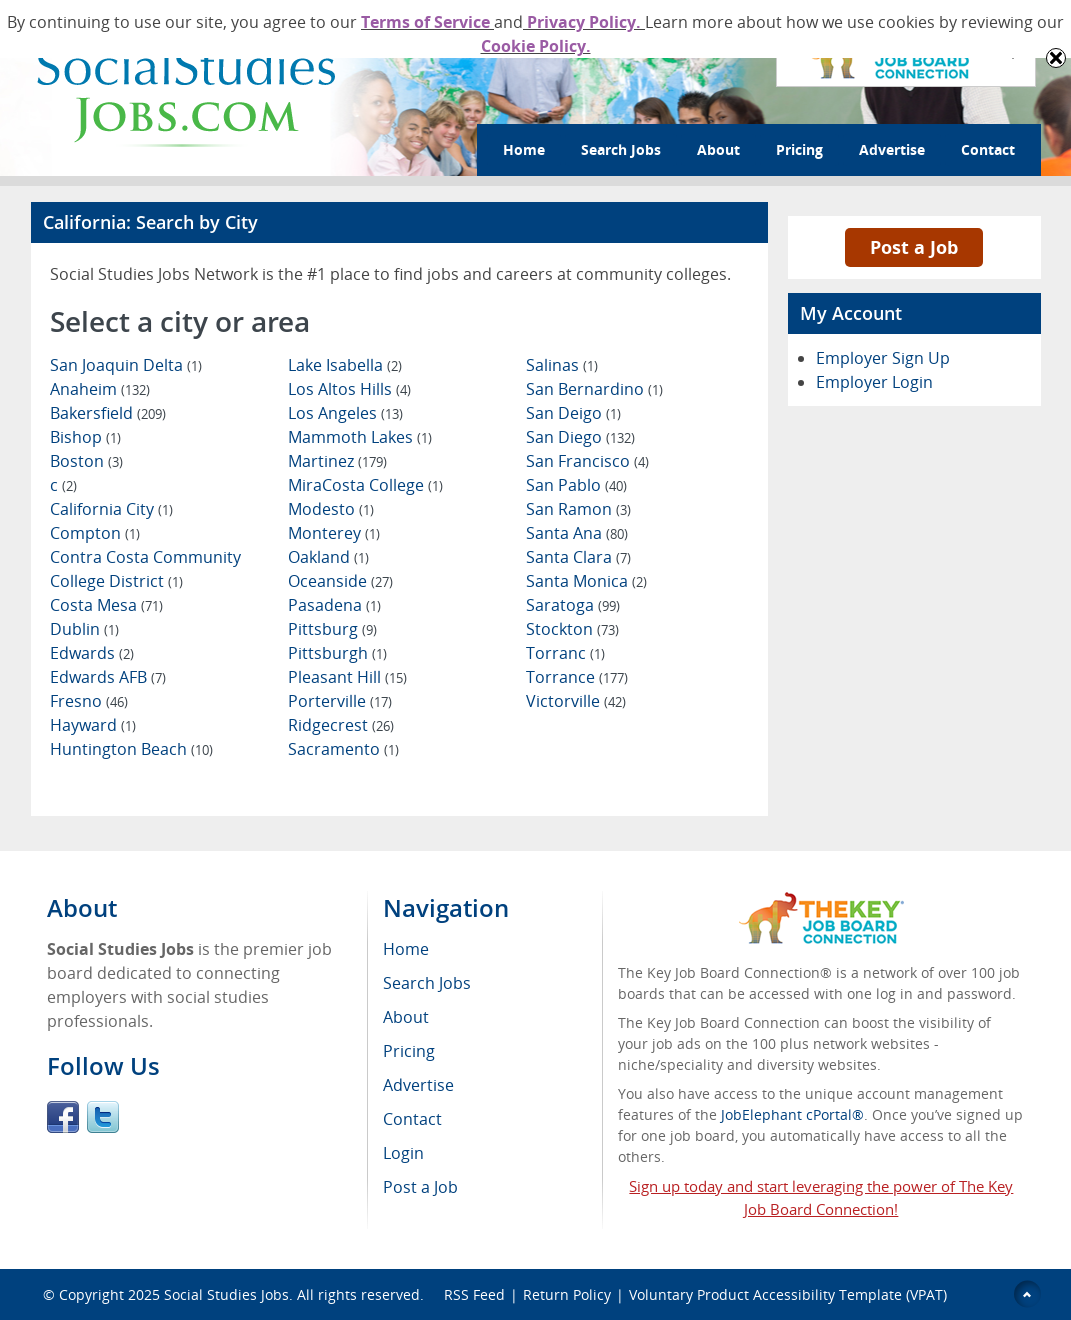  What do you see at coordinates (587, 461) in the screenshot?
I see `San Francisco` at bounding box center [587, 461].